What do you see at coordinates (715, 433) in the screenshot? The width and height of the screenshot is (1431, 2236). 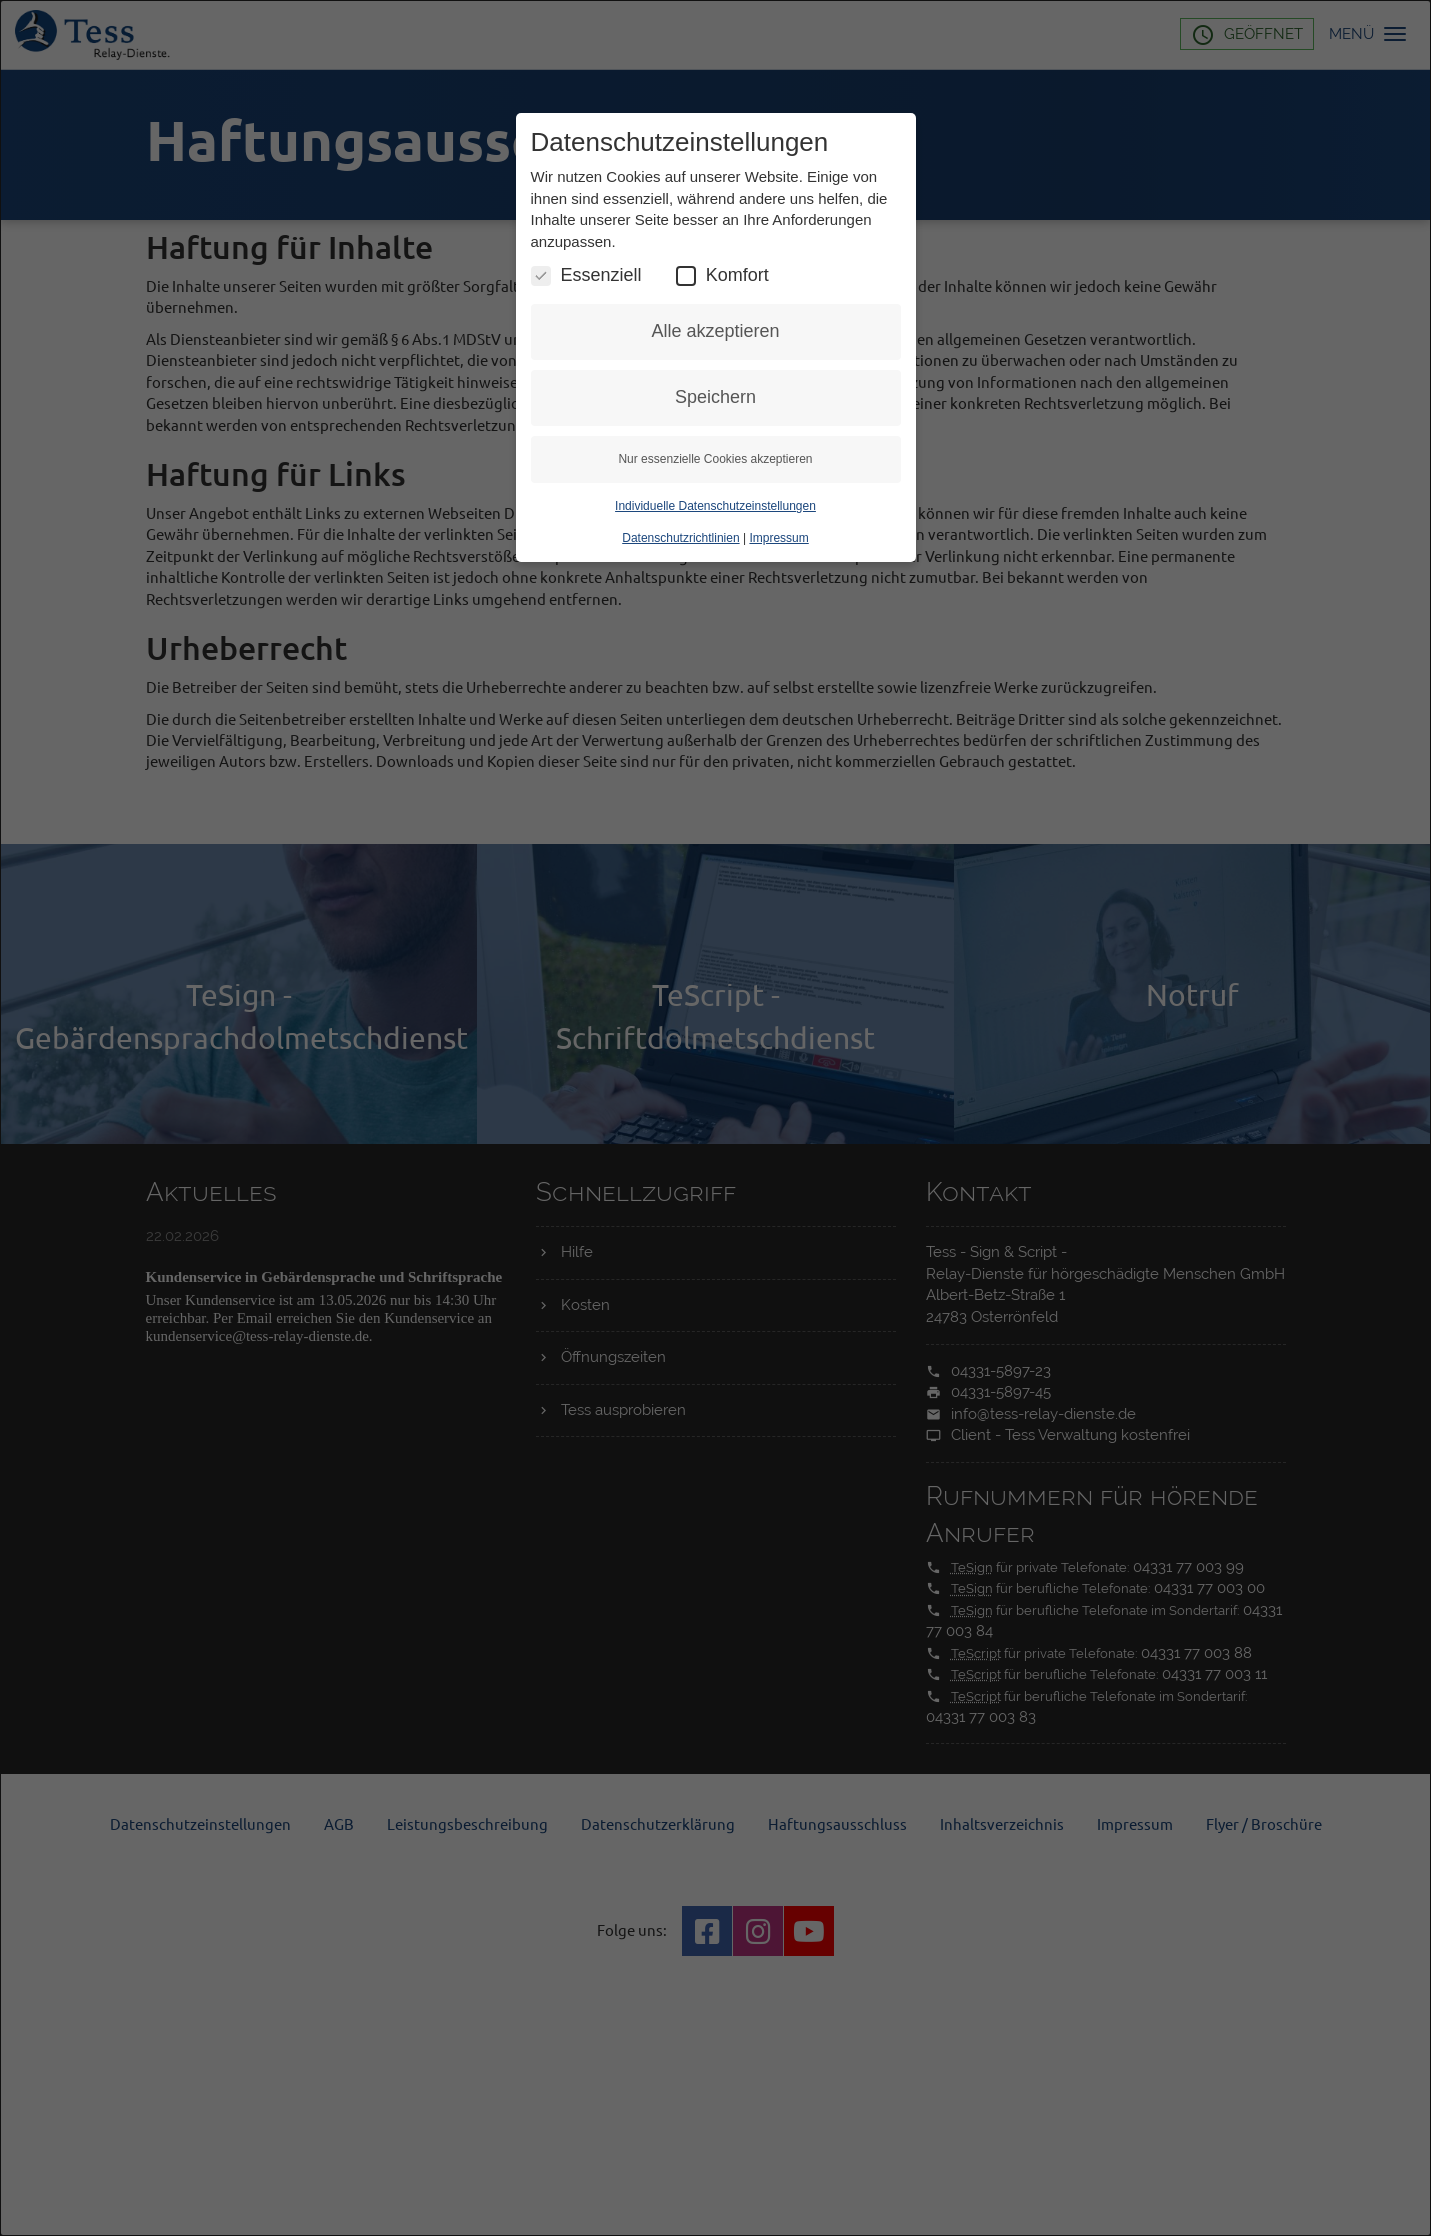 I see `Alle akzeptieren` at bounding box center [715, 433].